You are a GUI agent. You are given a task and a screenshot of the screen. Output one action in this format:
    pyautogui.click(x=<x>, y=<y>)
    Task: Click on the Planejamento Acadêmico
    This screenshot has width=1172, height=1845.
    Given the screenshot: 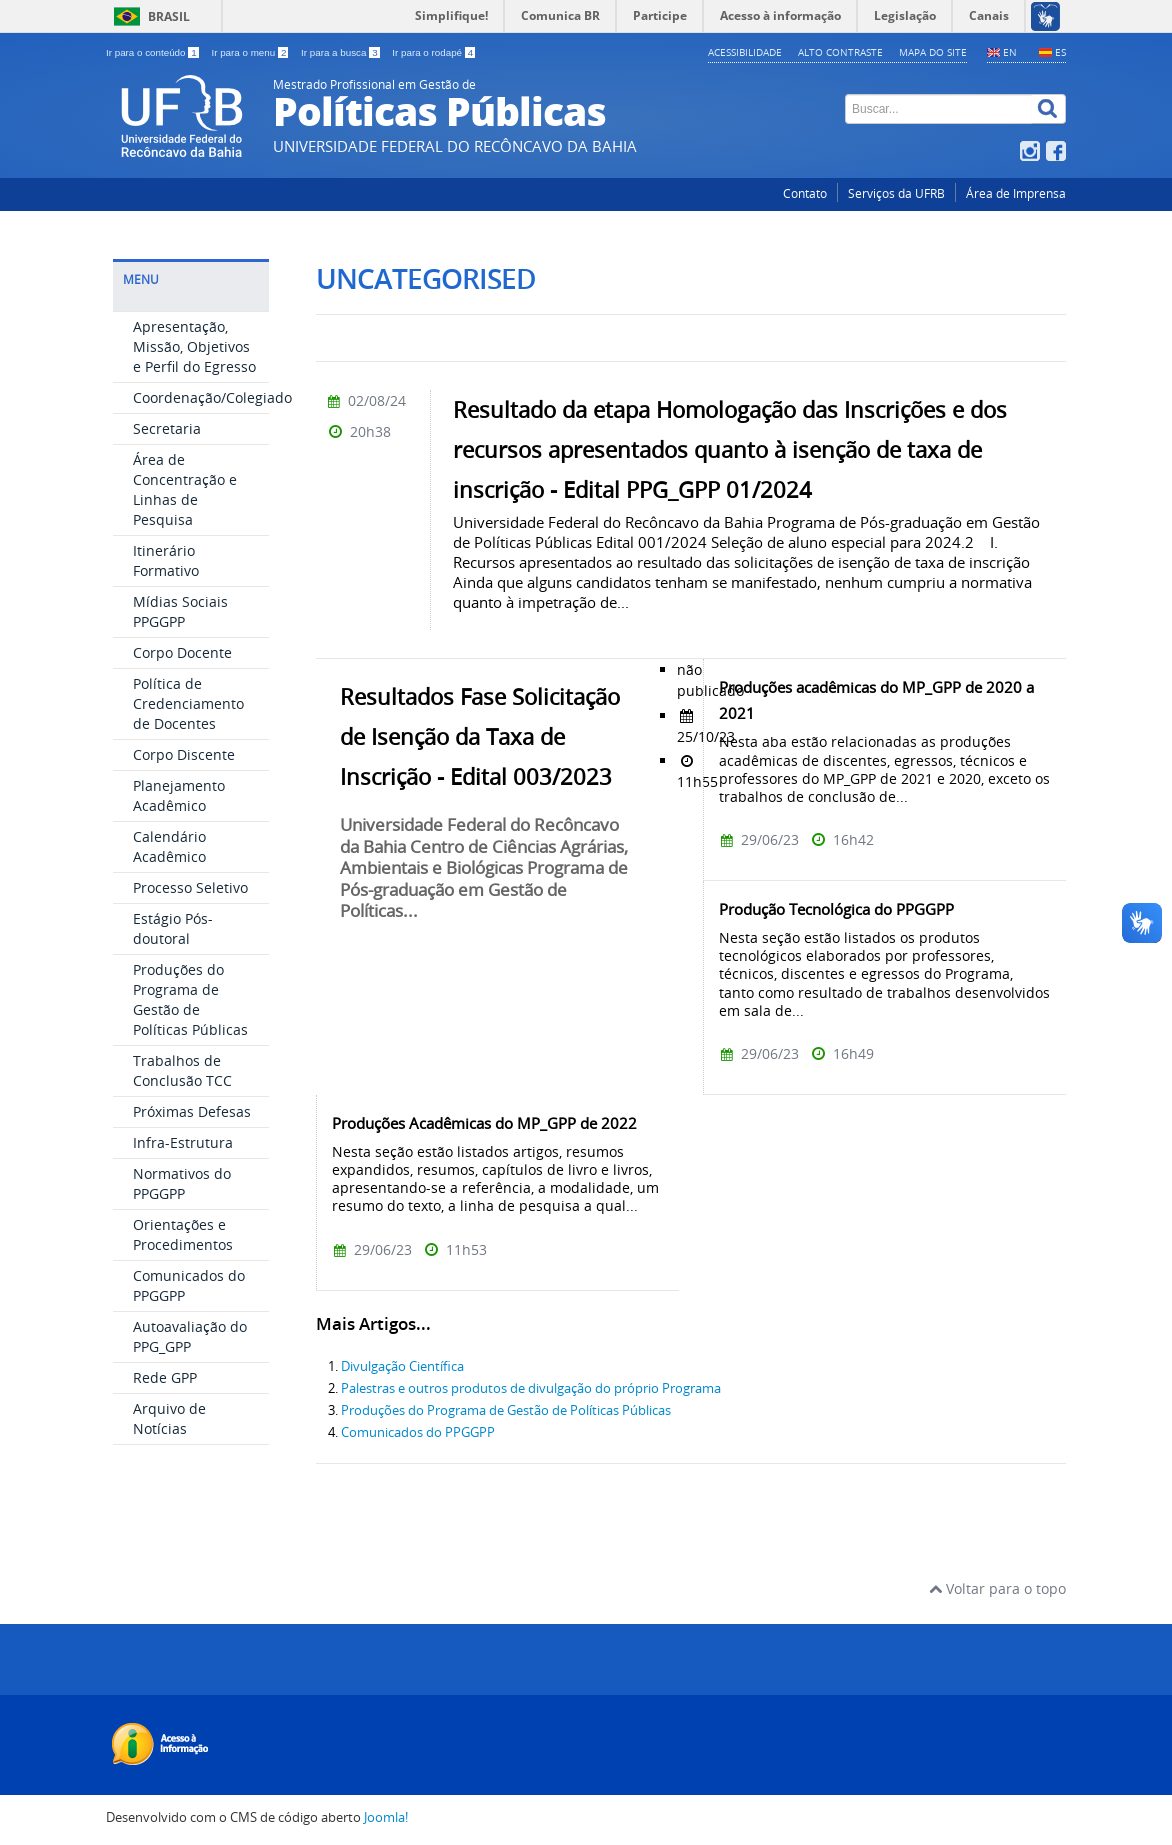 What is the action you would take?
    pyautogui.click(x=179, y=795)
    